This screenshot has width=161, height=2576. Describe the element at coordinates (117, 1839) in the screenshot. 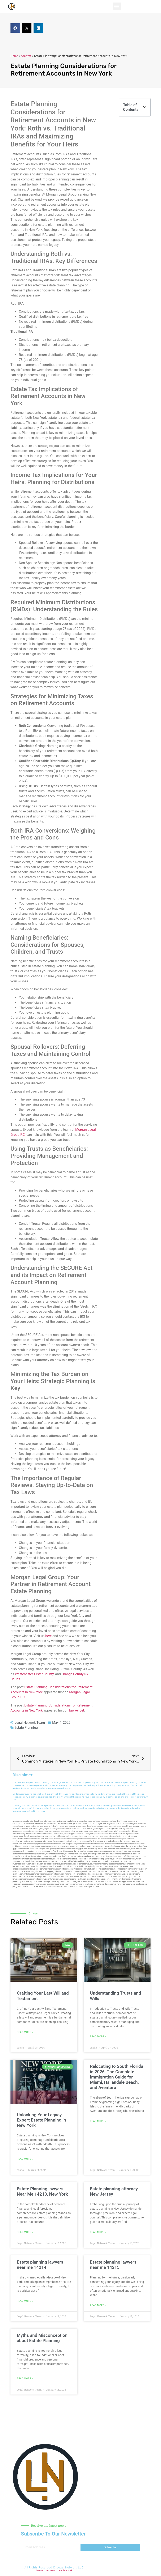

I see `webboss.org` at that location.